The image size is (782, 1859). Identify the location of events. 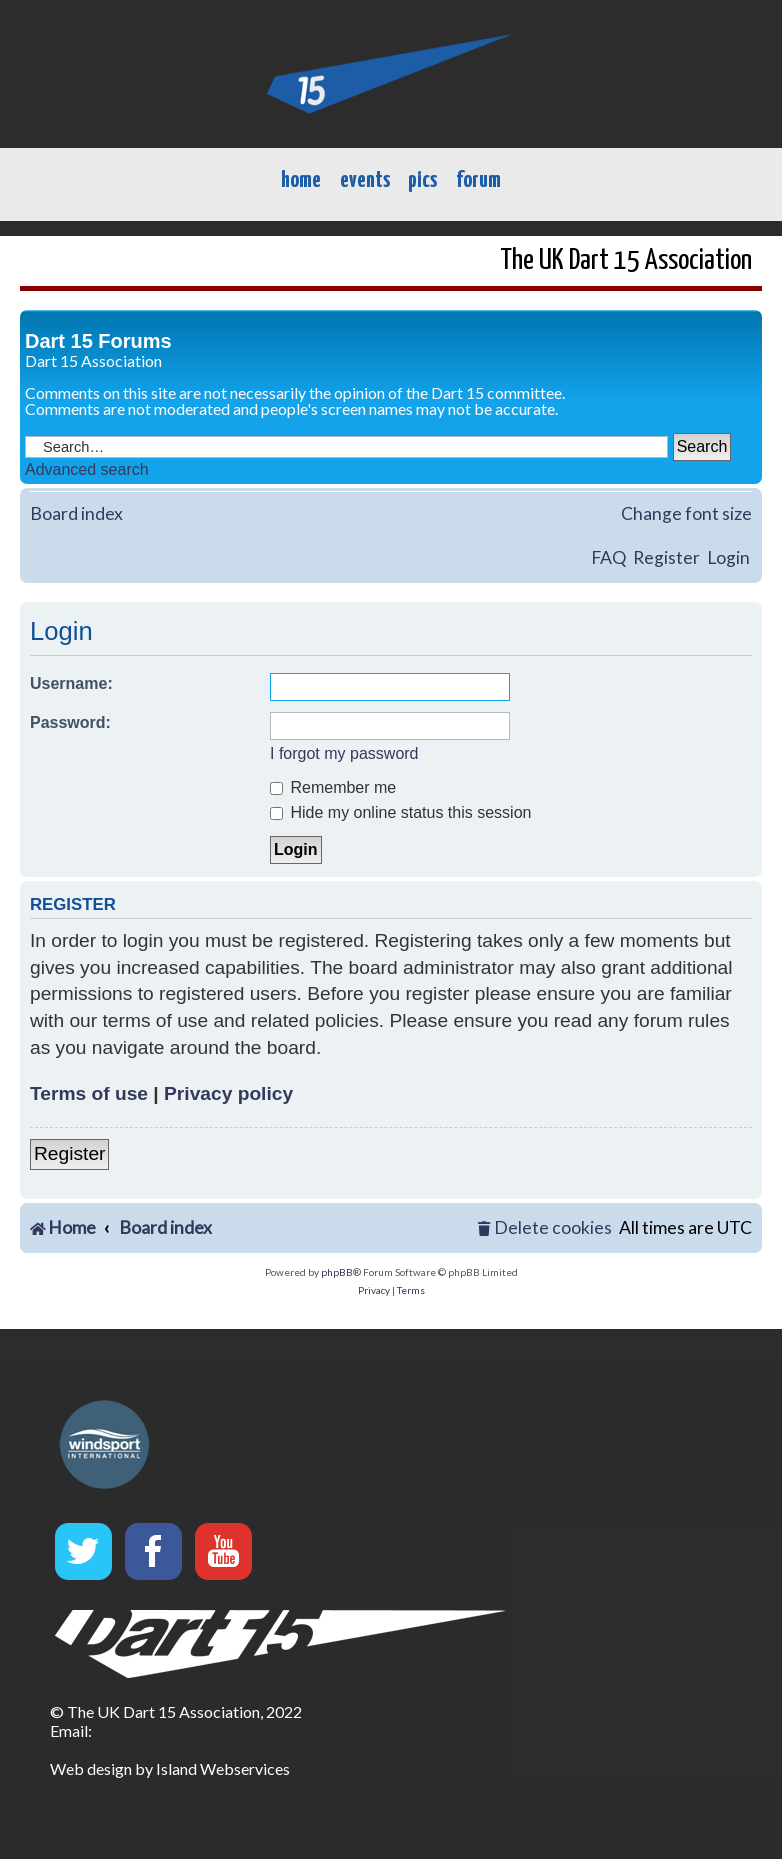
(365, 180).